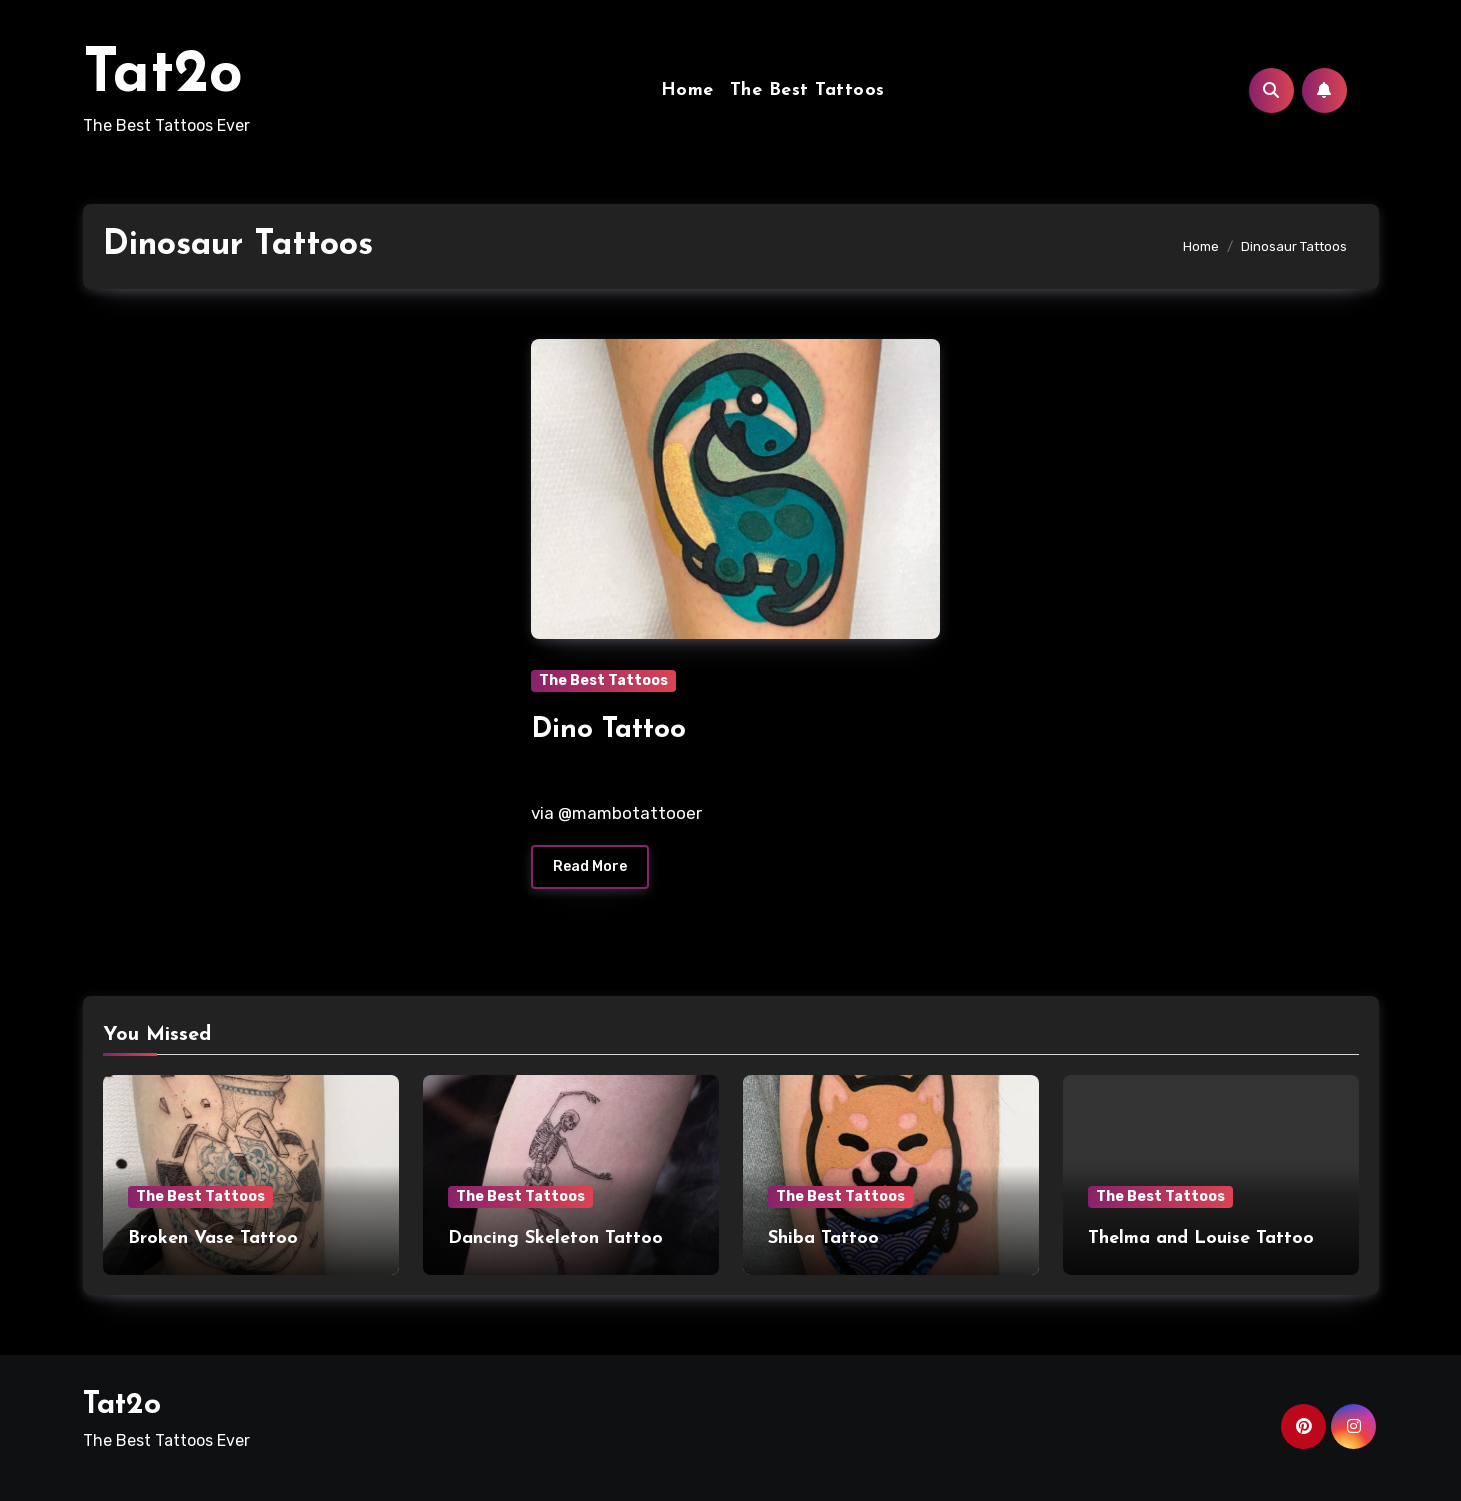 This screenshot has height=1501, width=1461. What do you see at coordinates (807, 90) in the screenshot?
I see `The Best Tattoos` at bounding box center [807, 90].